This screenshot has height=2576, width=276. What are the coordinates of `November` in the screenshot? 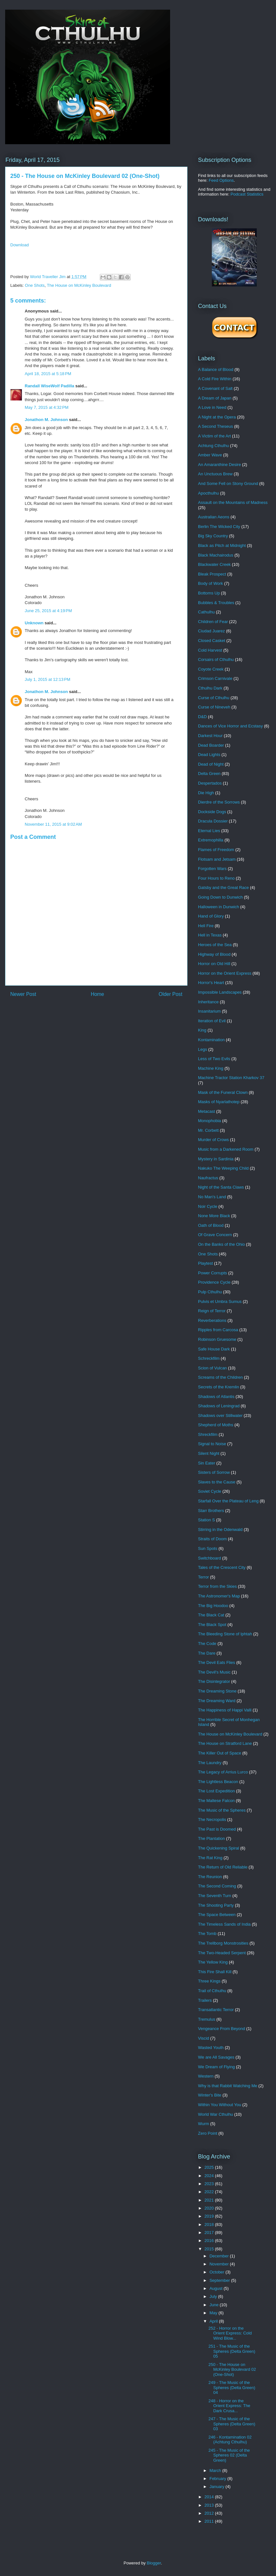 It's located at (220, 2264).